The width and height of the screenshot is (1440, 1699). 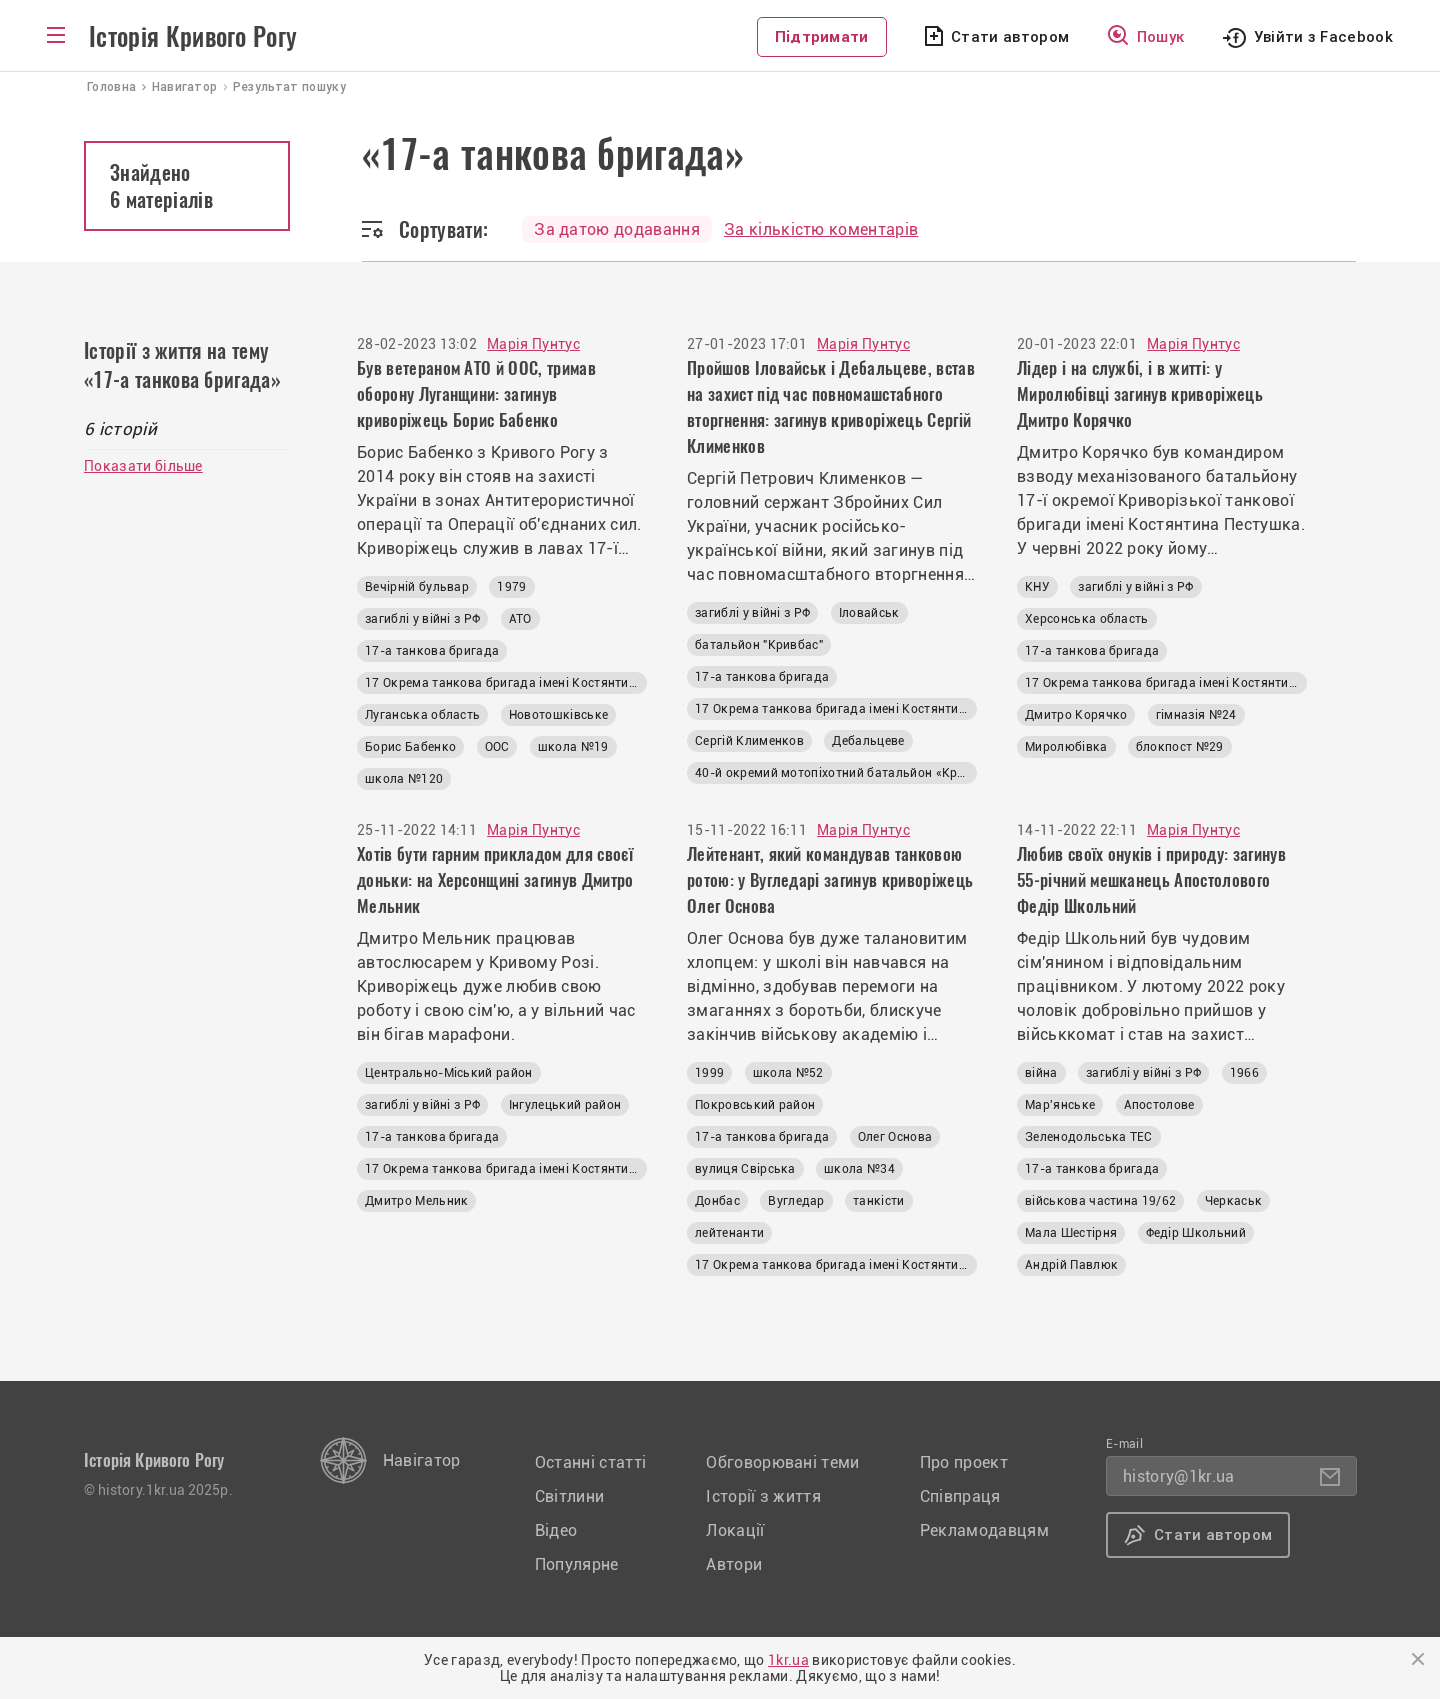 I want to click on За кількістю коментарів, so click(x=821, y=229).